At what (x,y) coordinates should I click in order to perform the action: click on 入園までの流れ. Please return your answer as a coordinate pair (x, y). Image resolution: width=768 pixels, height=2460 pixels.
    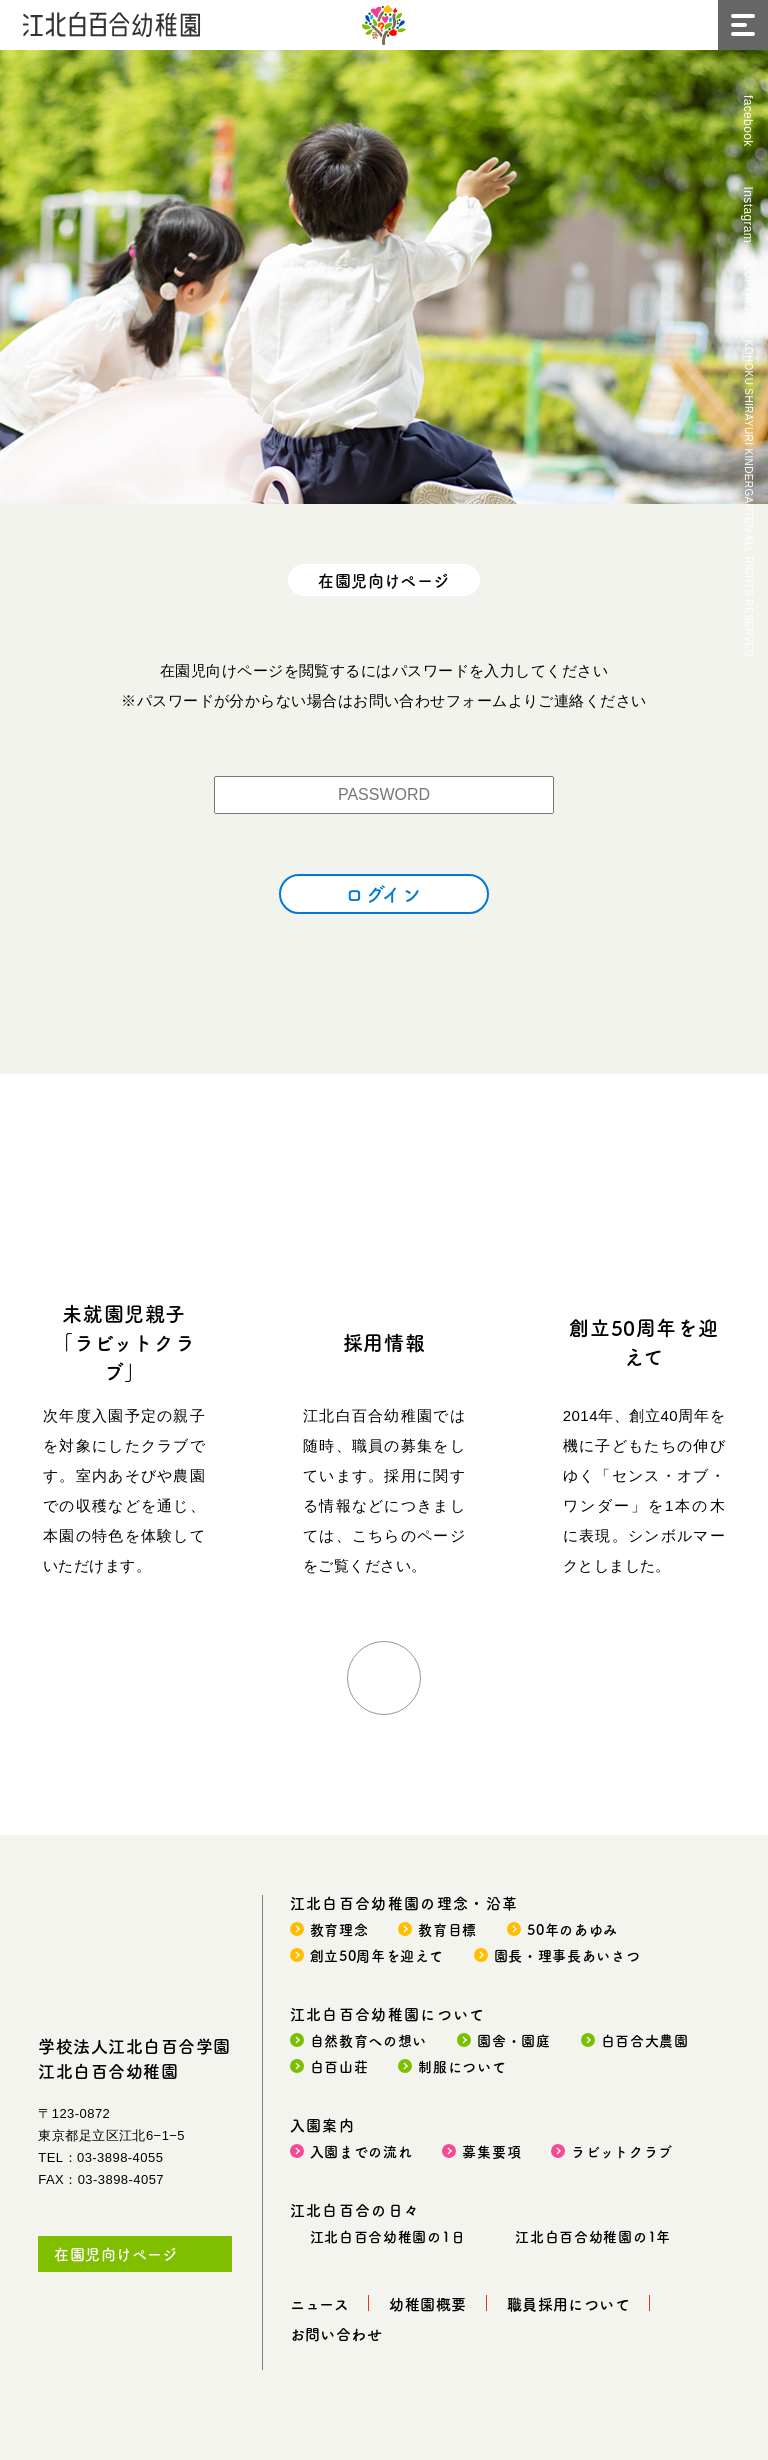
    Looking at the image, I should click on (361, 2151).